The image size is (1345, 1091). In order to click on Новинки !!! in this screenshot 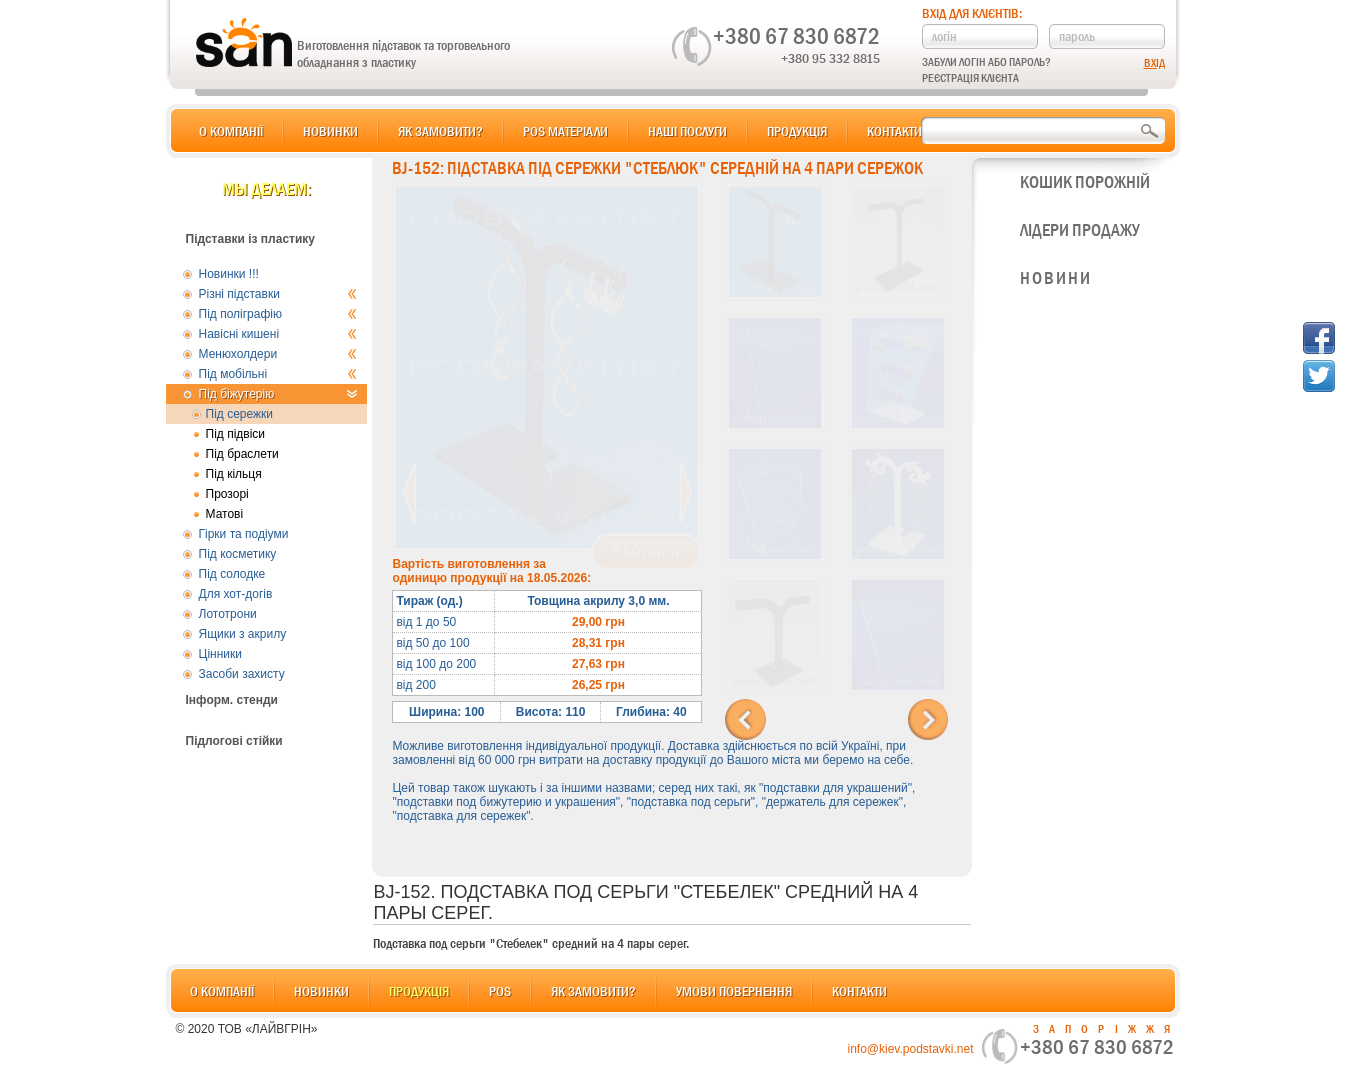, I will do `click(229, 274)`.